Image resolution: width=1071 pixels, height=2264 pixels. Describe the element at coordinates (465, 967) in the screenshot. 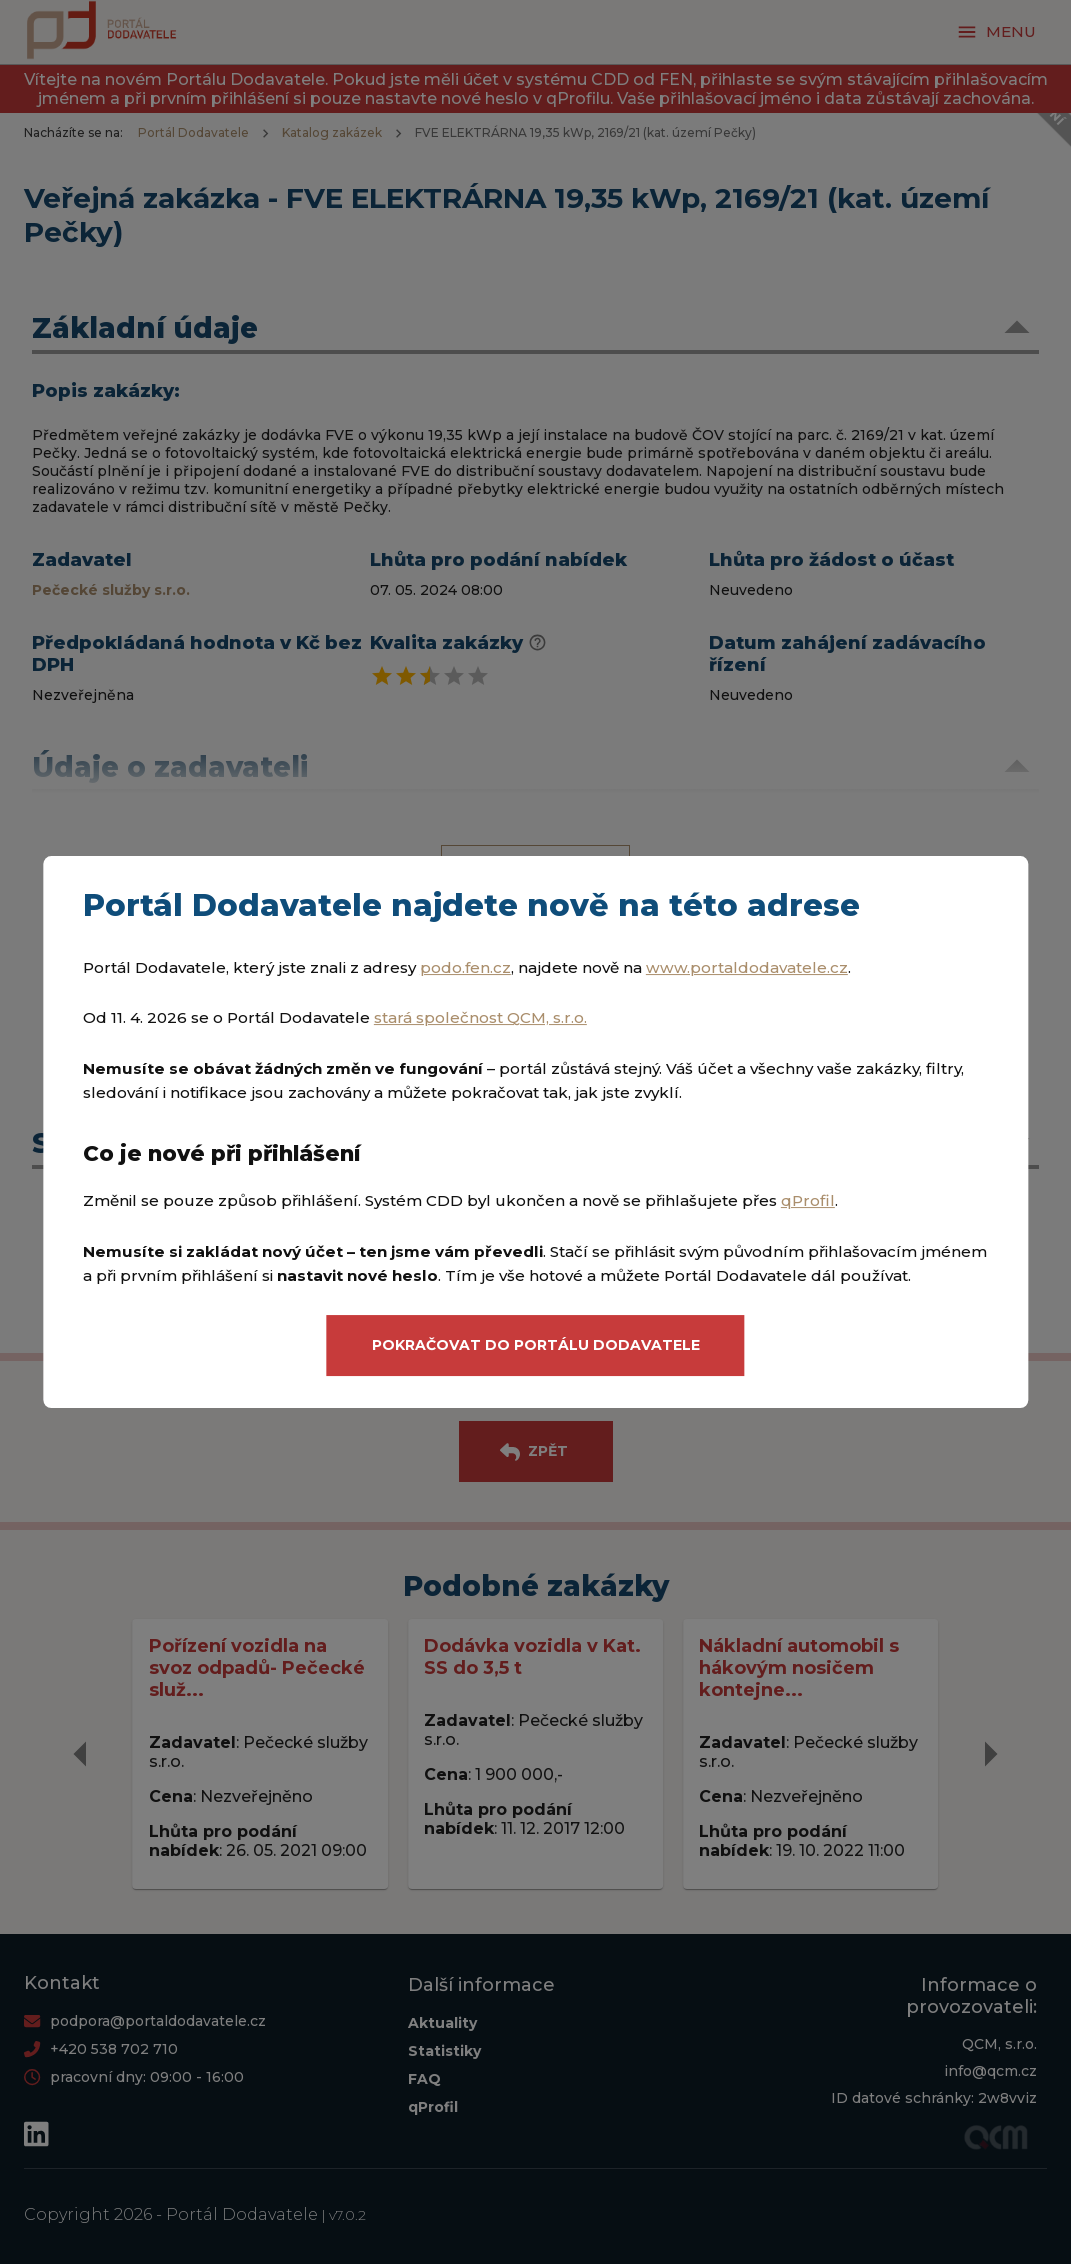

I see `podo.fen.cz` at that location.